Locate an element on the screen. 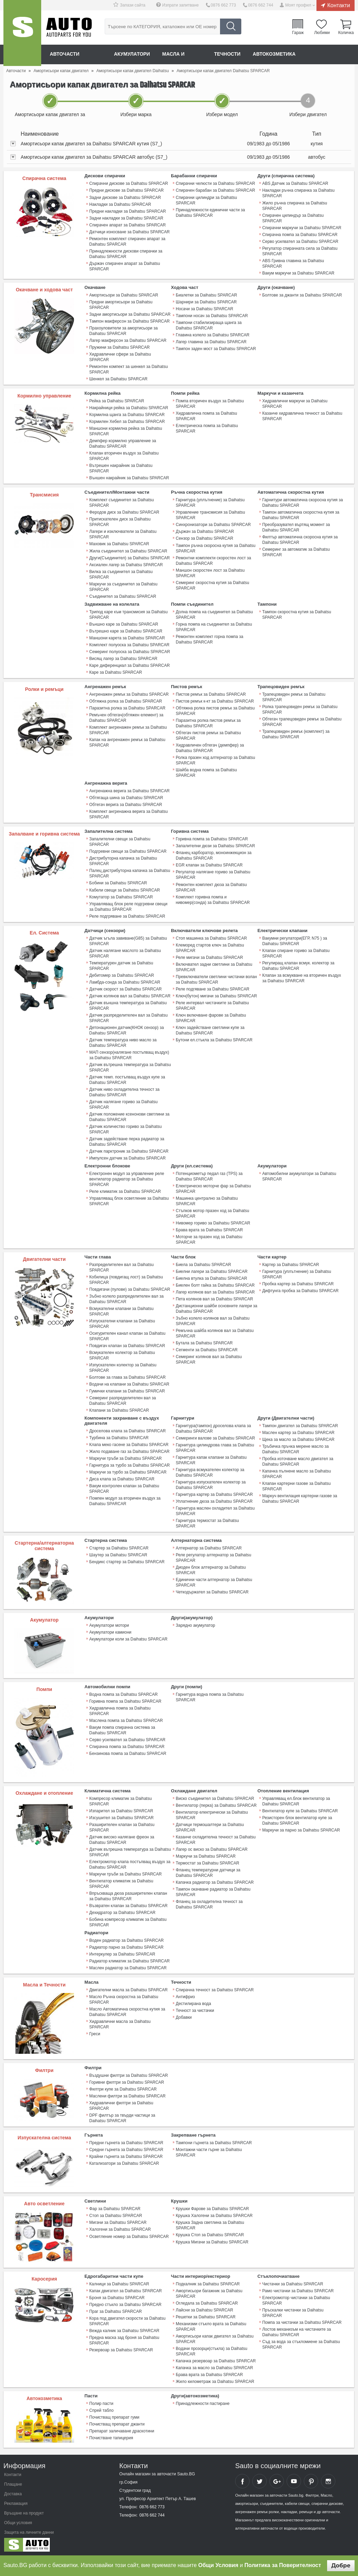 The height and width of the screenshot is (2576, 358). Семеринги валове за Daihatsu SPARCAR is located at coordinates (215, 1436).